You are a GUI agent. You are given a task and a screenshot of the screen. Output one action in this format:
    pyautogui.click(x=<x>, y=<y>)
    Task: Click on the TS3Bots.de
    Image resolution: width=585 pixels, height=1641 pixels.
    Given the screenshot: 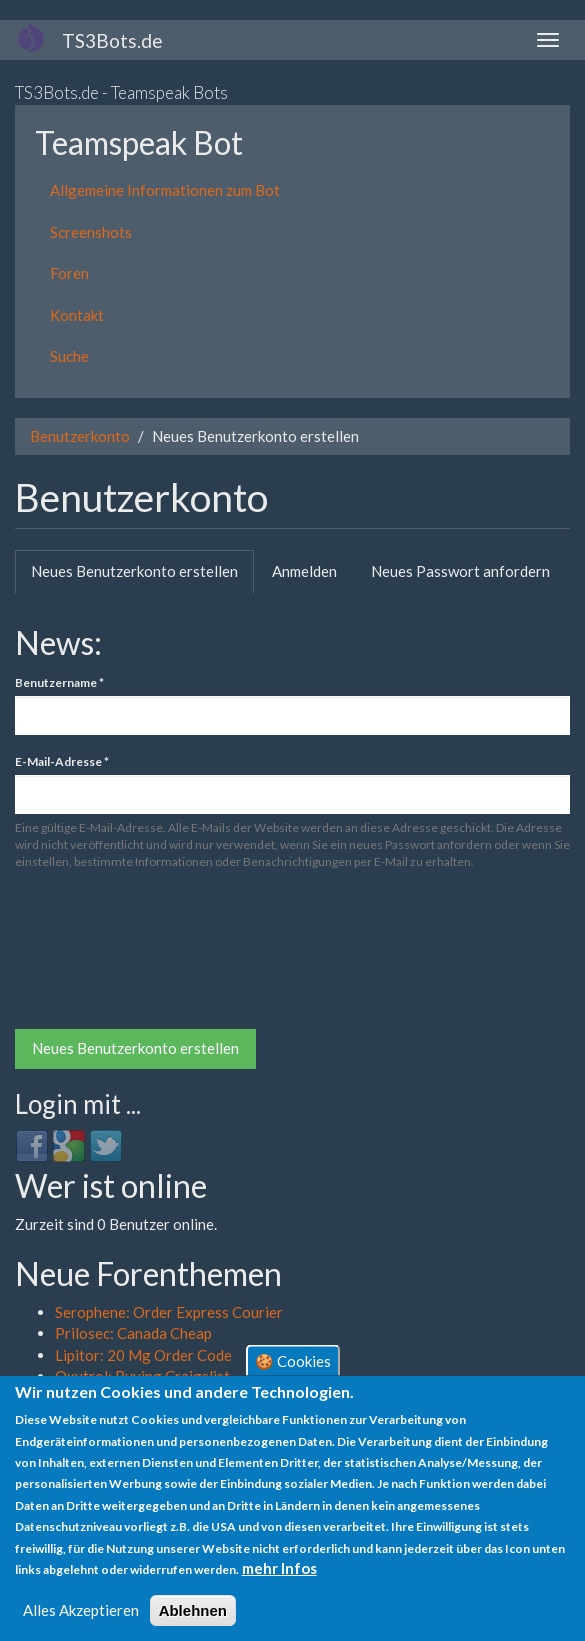 What is the action you would take?
    pyautogui.click(x=112, y=40)
    